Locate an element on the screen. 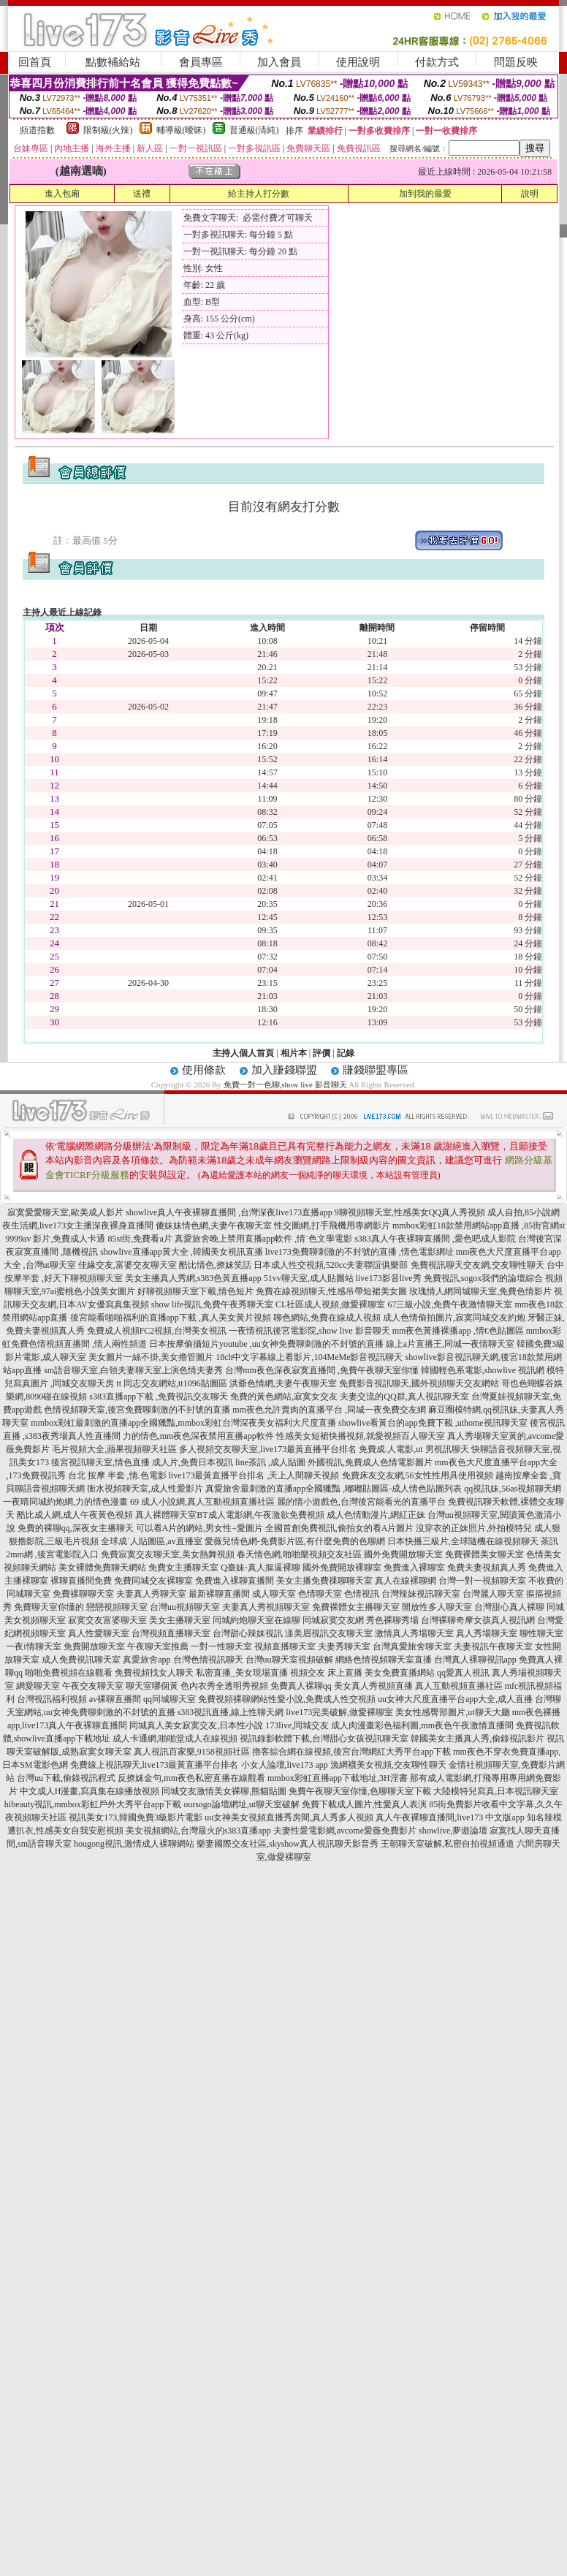 Image resolution: width=567 pixels, height=2576 pixels. 69 成人小說網,真人互動視頻直播社區 is located at coordinates (202, 1502).